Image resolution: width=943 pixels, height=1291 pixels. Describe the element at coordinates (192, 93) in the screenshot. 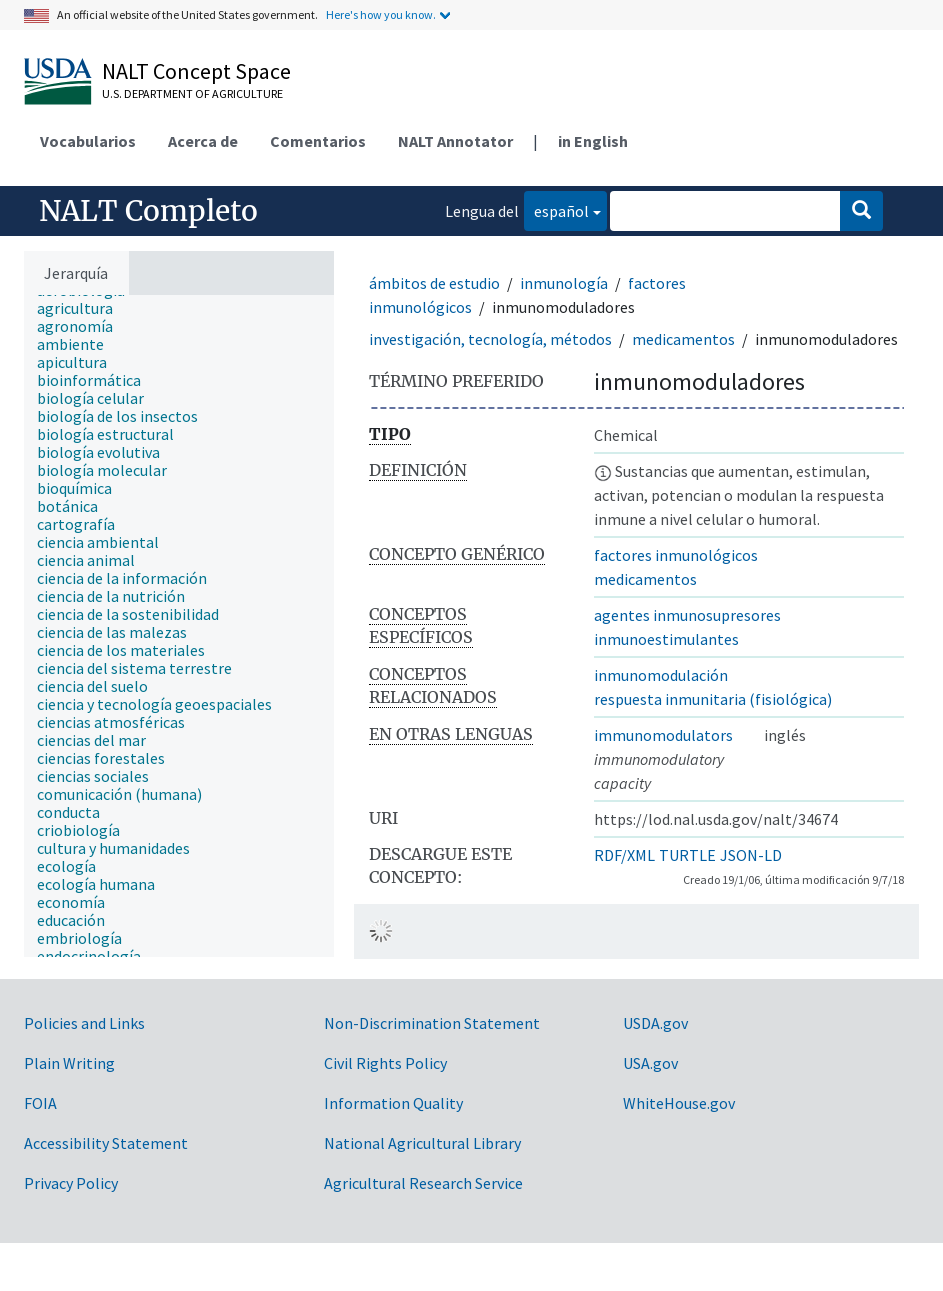

I see `U.S. Department of Agriculture` at that location.